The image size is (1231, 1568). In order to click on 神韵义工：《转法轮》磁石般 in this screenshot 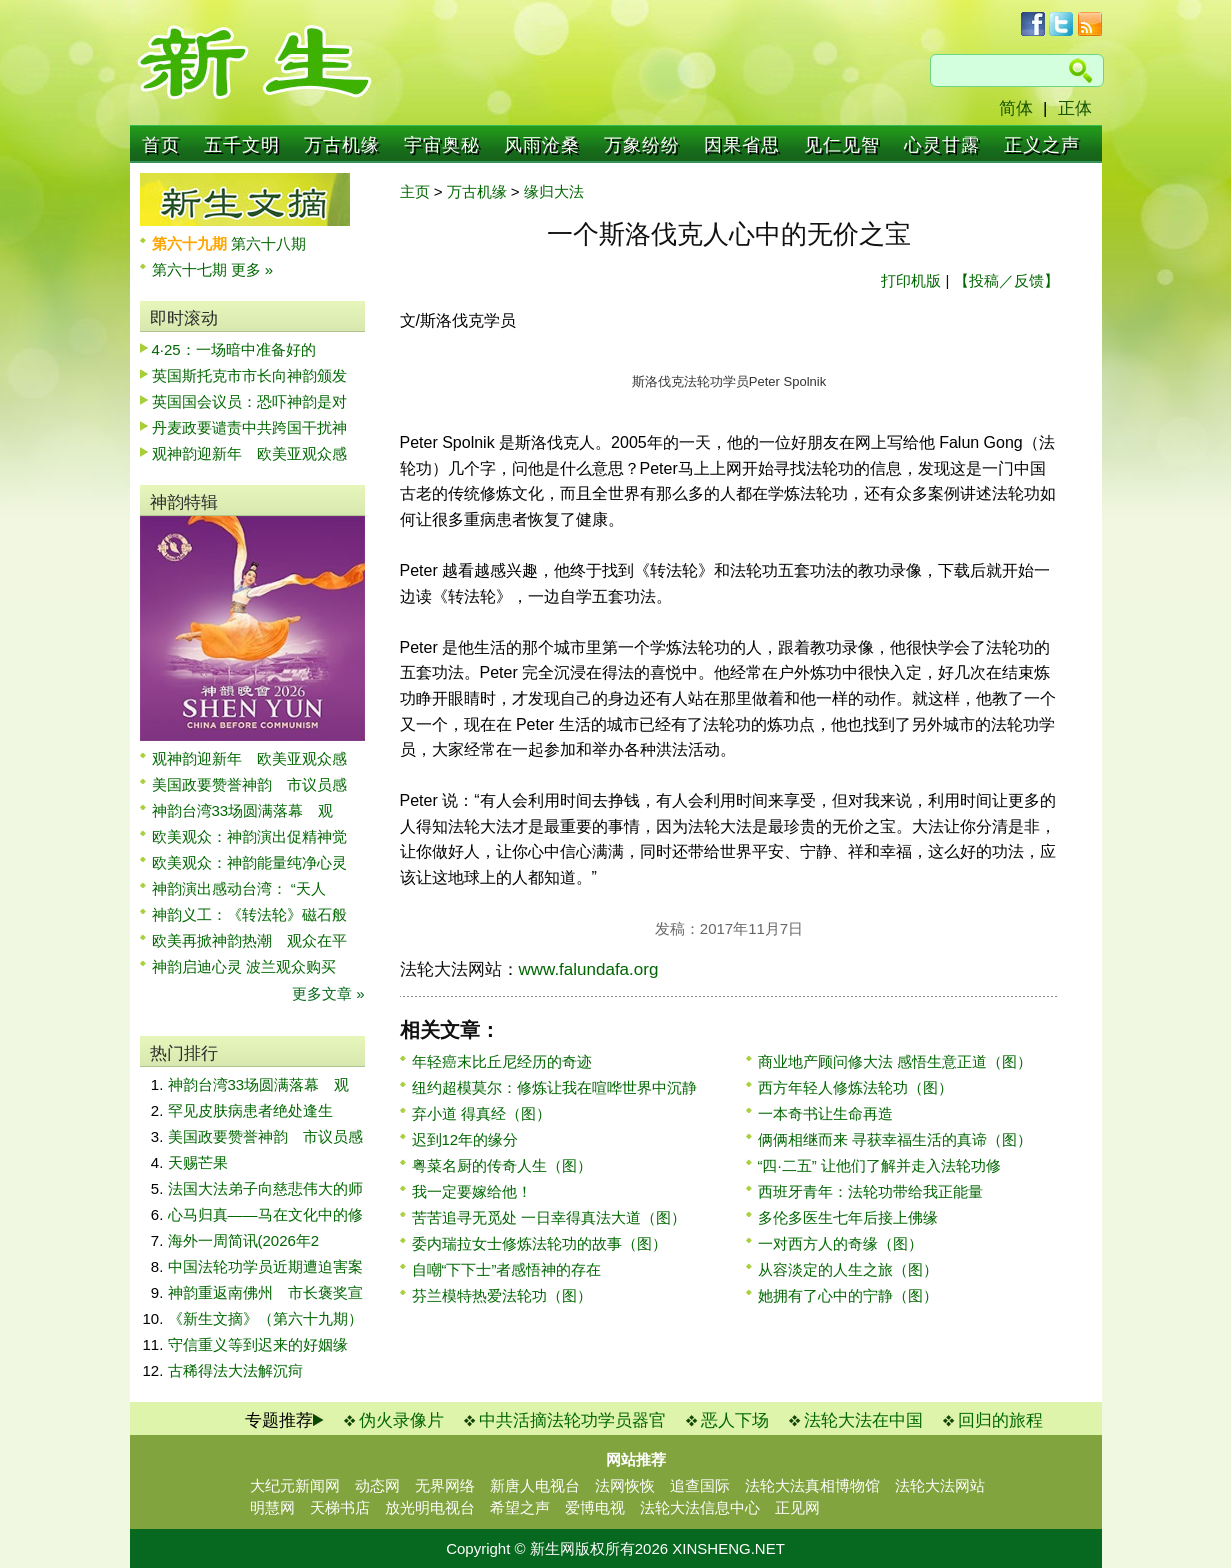, I will do `click(249, 914)`.